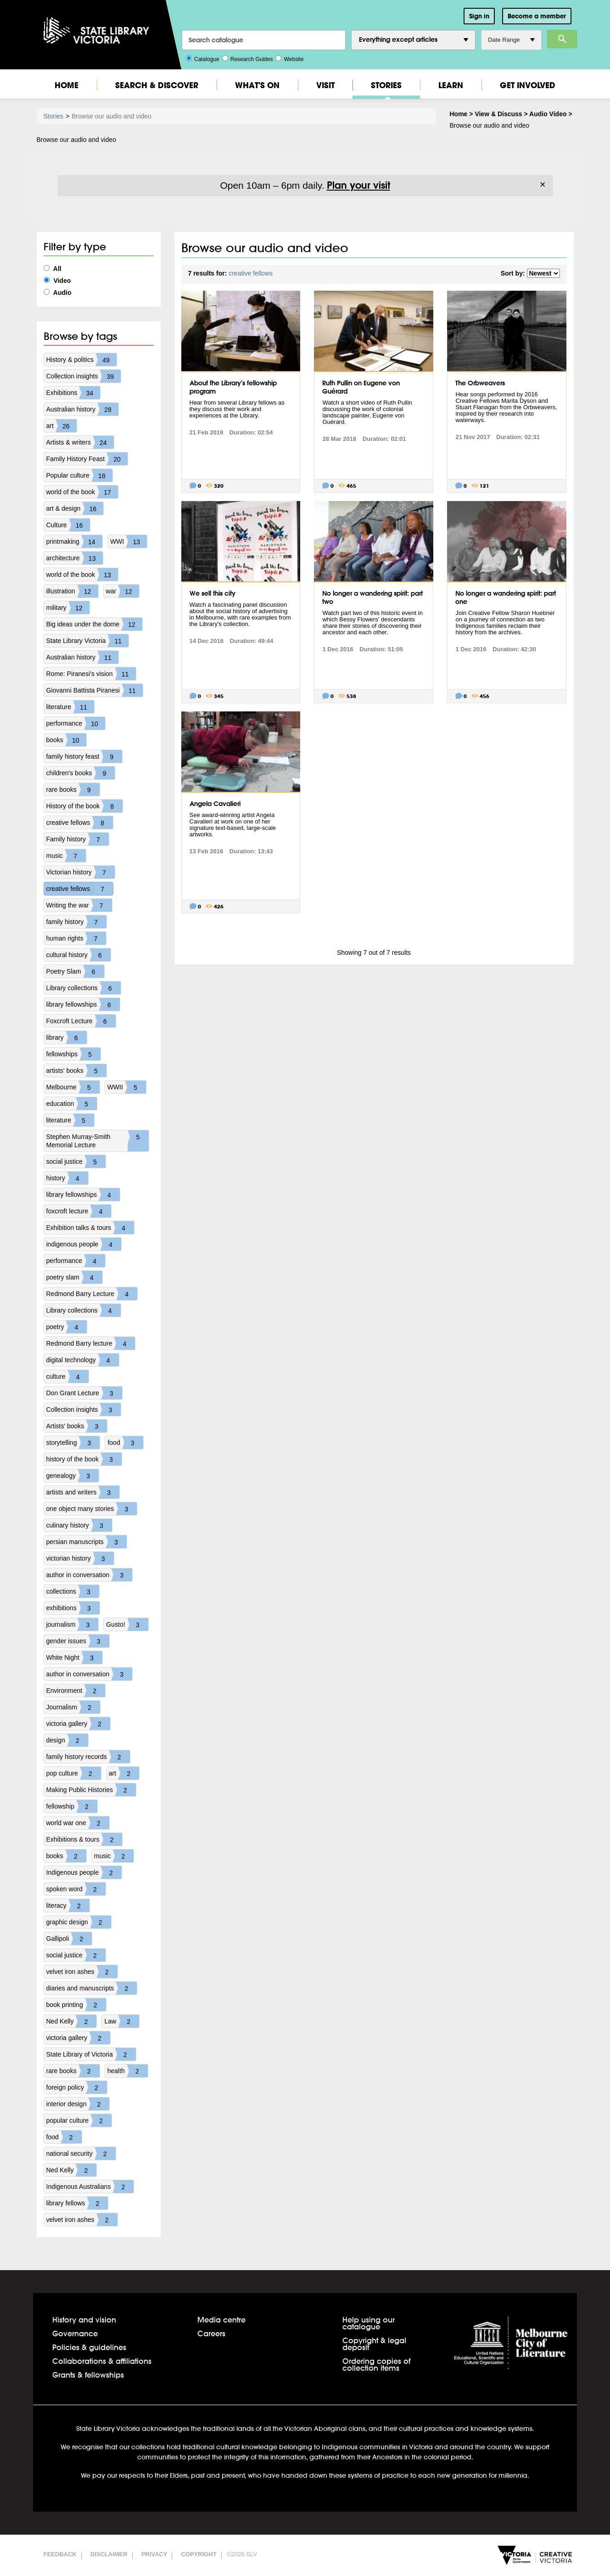 This screenshot has height=2576, width=610. What do you see at coordinates (73, 789) in the screenshot?
I see `rare books` at bounding box center [73, 789].